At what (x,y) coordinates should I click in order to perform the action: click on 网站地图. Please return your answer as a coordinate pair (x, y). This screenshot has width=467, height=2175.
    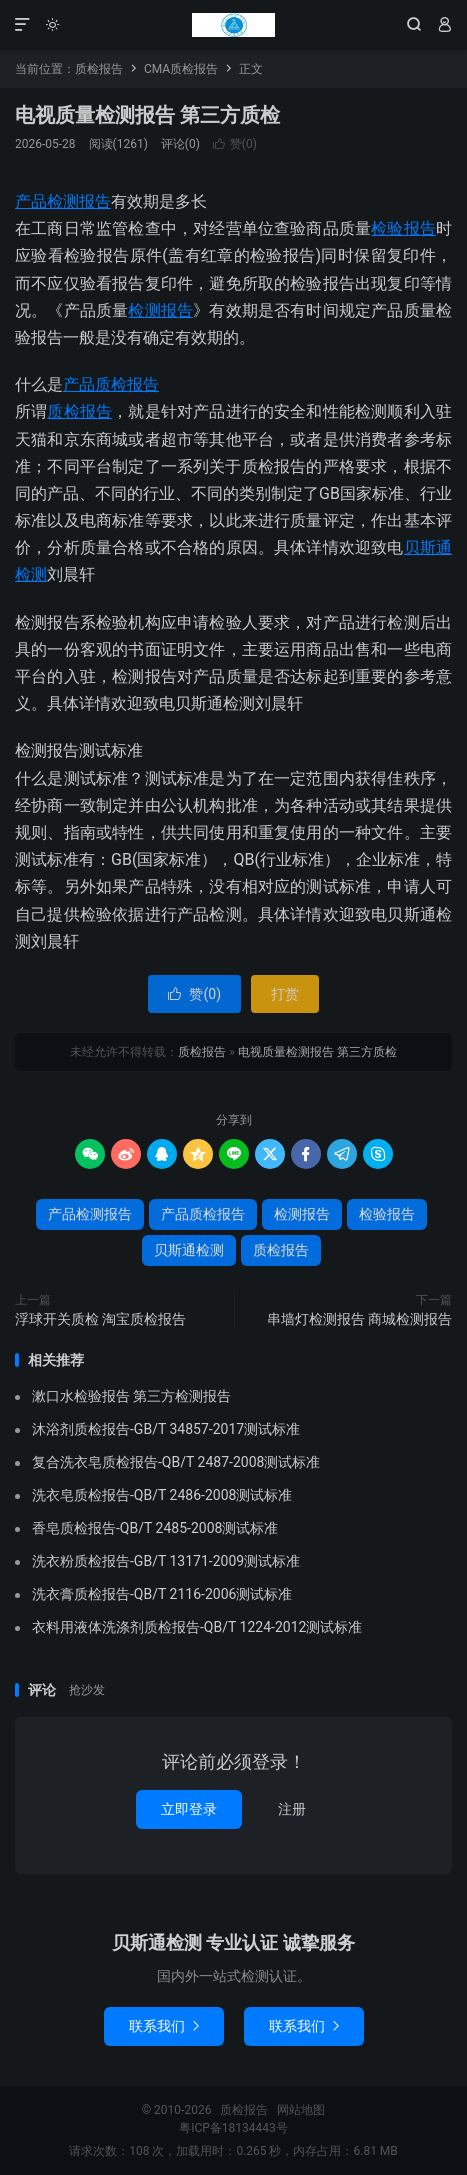
    Looking at the image, I should click on (301, 2110).